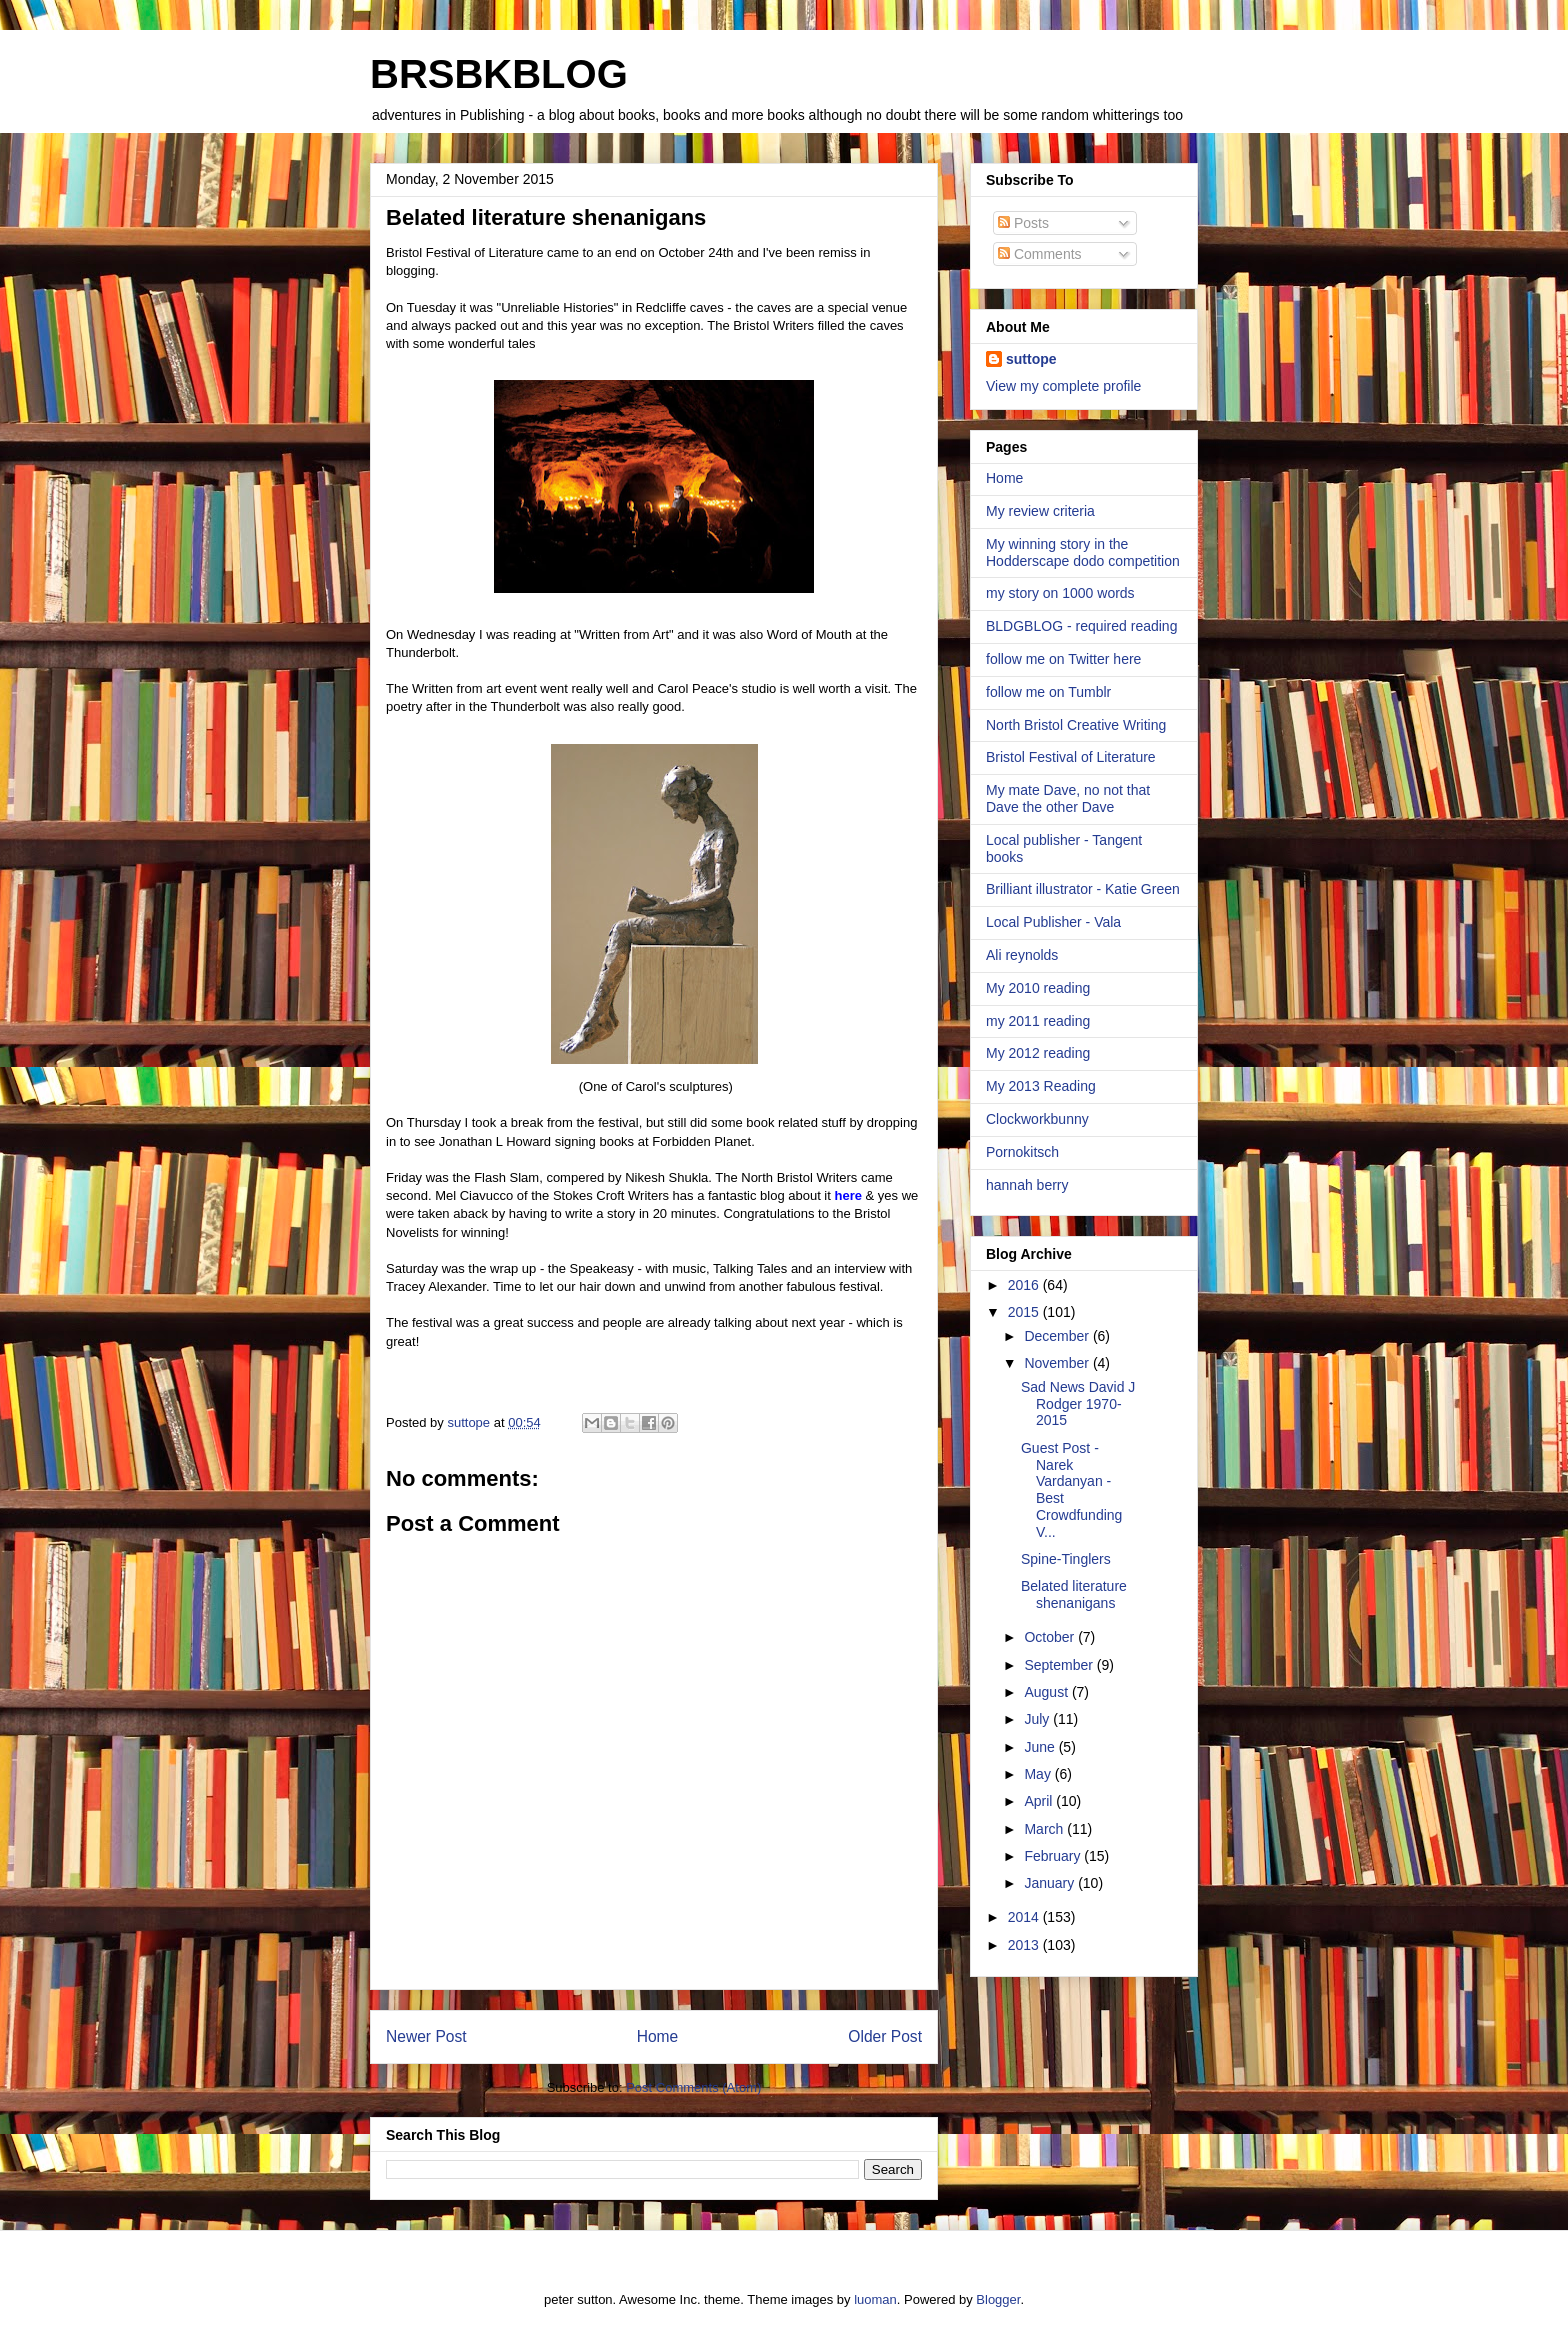 This screenshot has height=2339, width=1568. Describe the element at coordinates (998, 2299) in the screenshot. I see `Blogger` at that location.